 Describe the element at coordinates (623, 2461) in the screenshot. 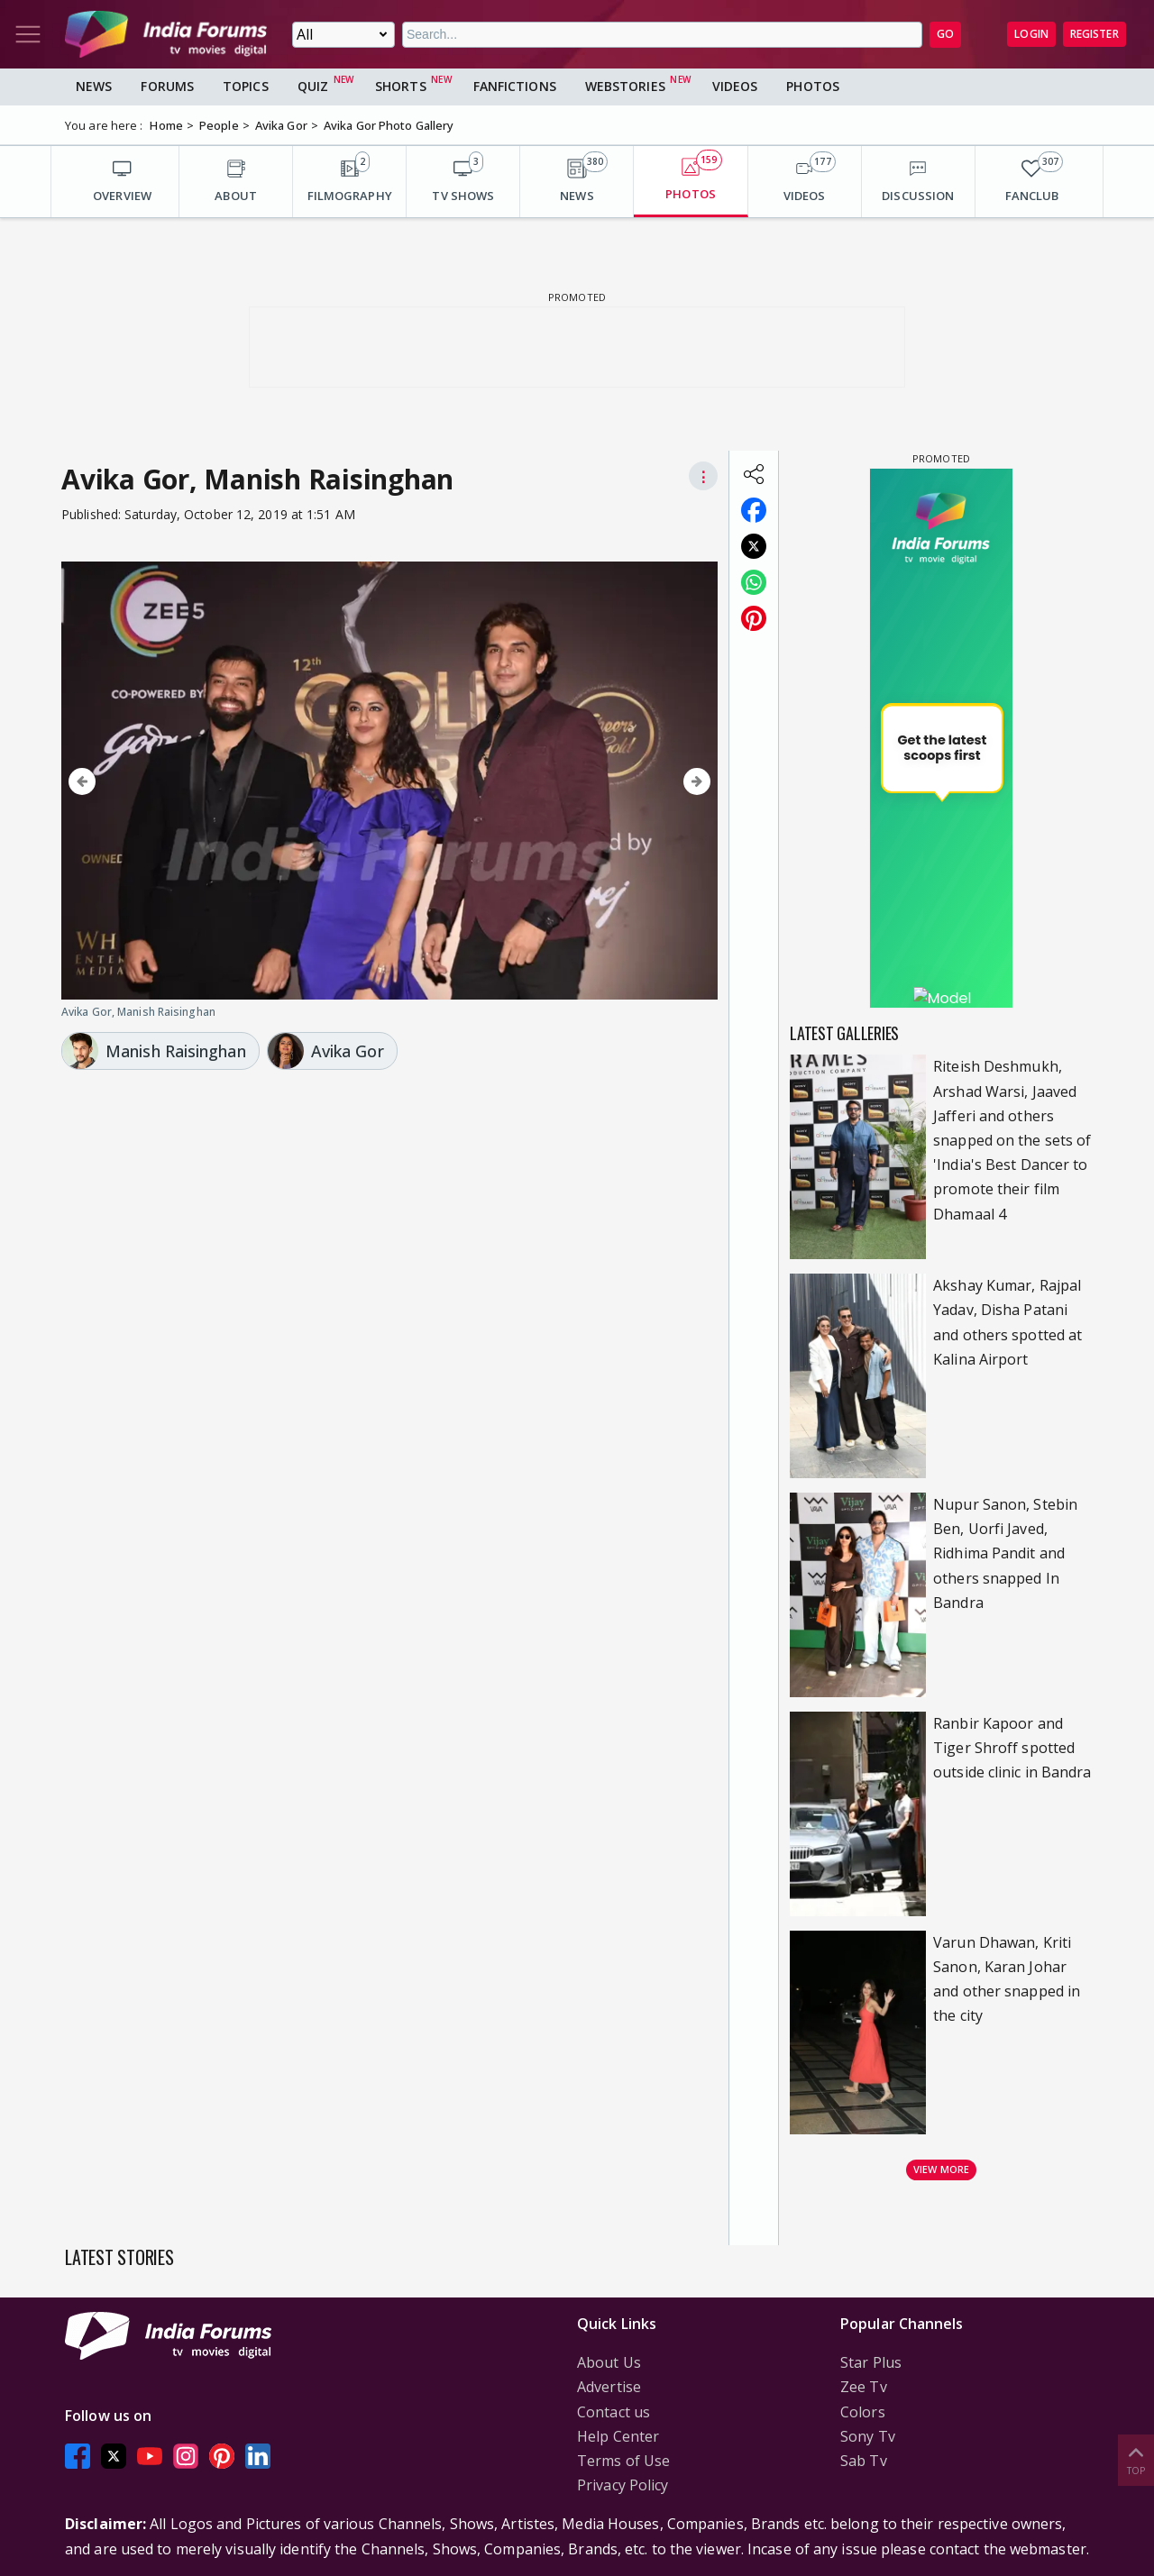

I see `Terms of Use` at that location.